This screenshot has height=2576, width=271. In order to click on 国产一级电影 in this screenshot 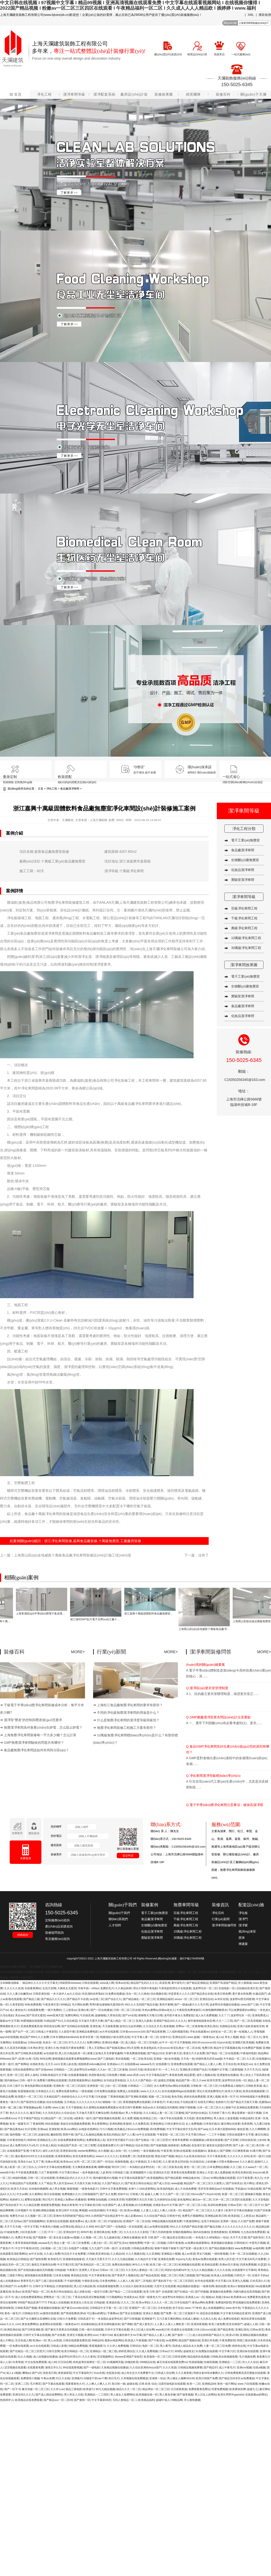, I will do `click(91, 2367)`.